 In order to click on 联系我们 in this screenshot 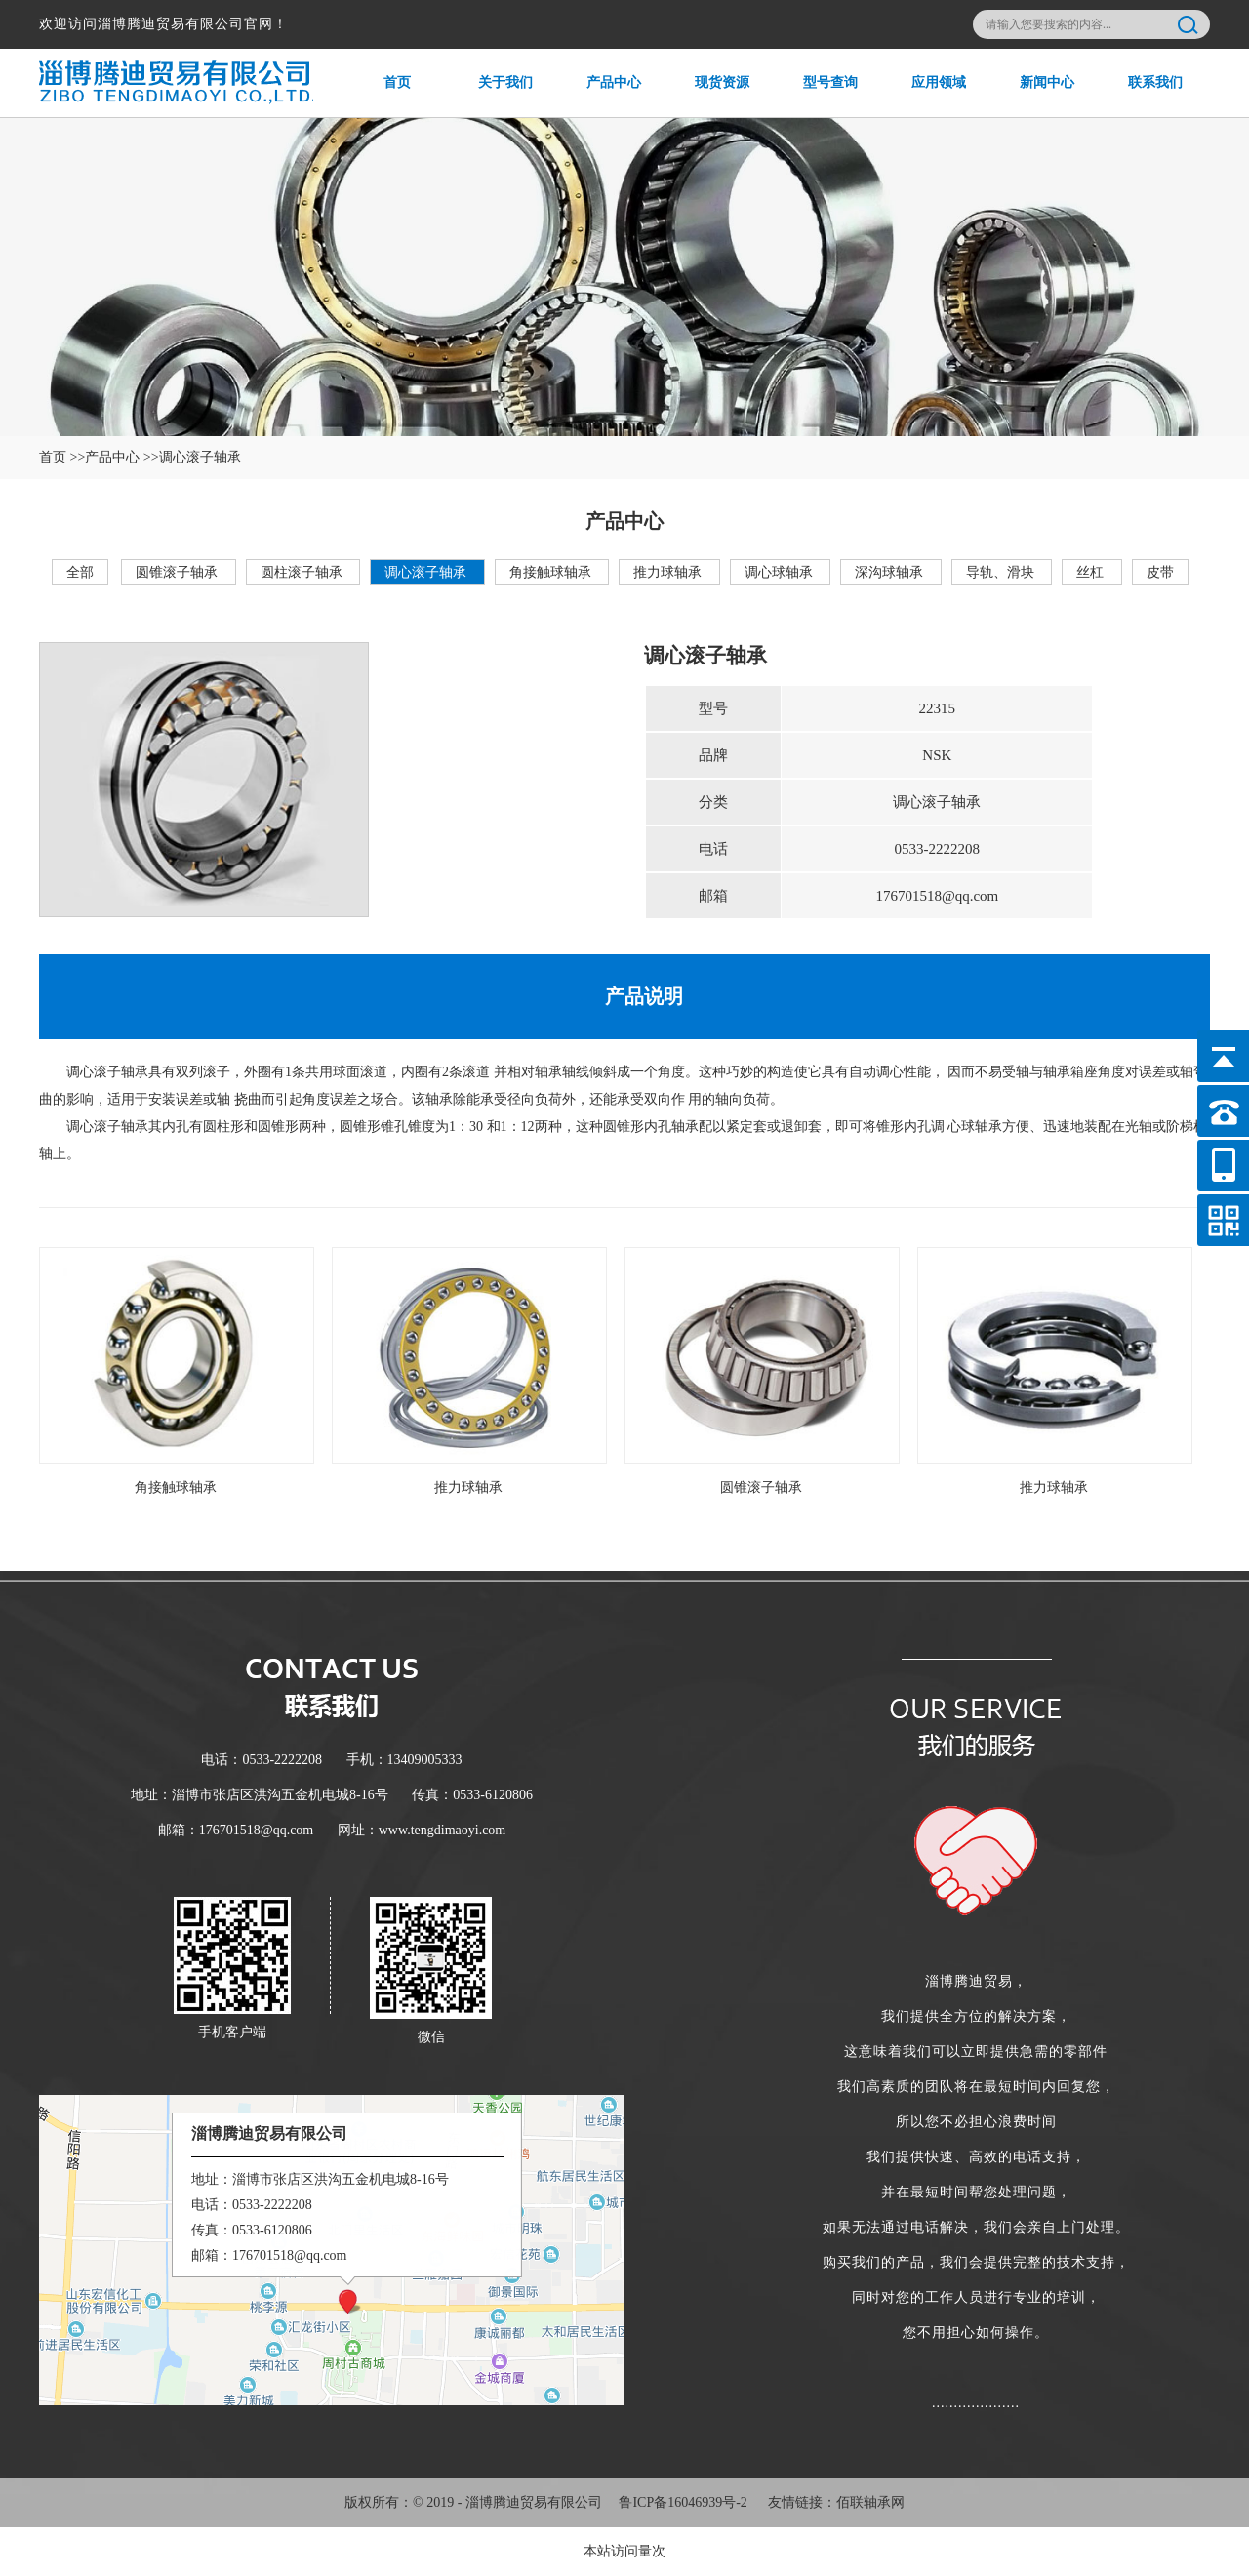, I will do `click(1142, 96)`.